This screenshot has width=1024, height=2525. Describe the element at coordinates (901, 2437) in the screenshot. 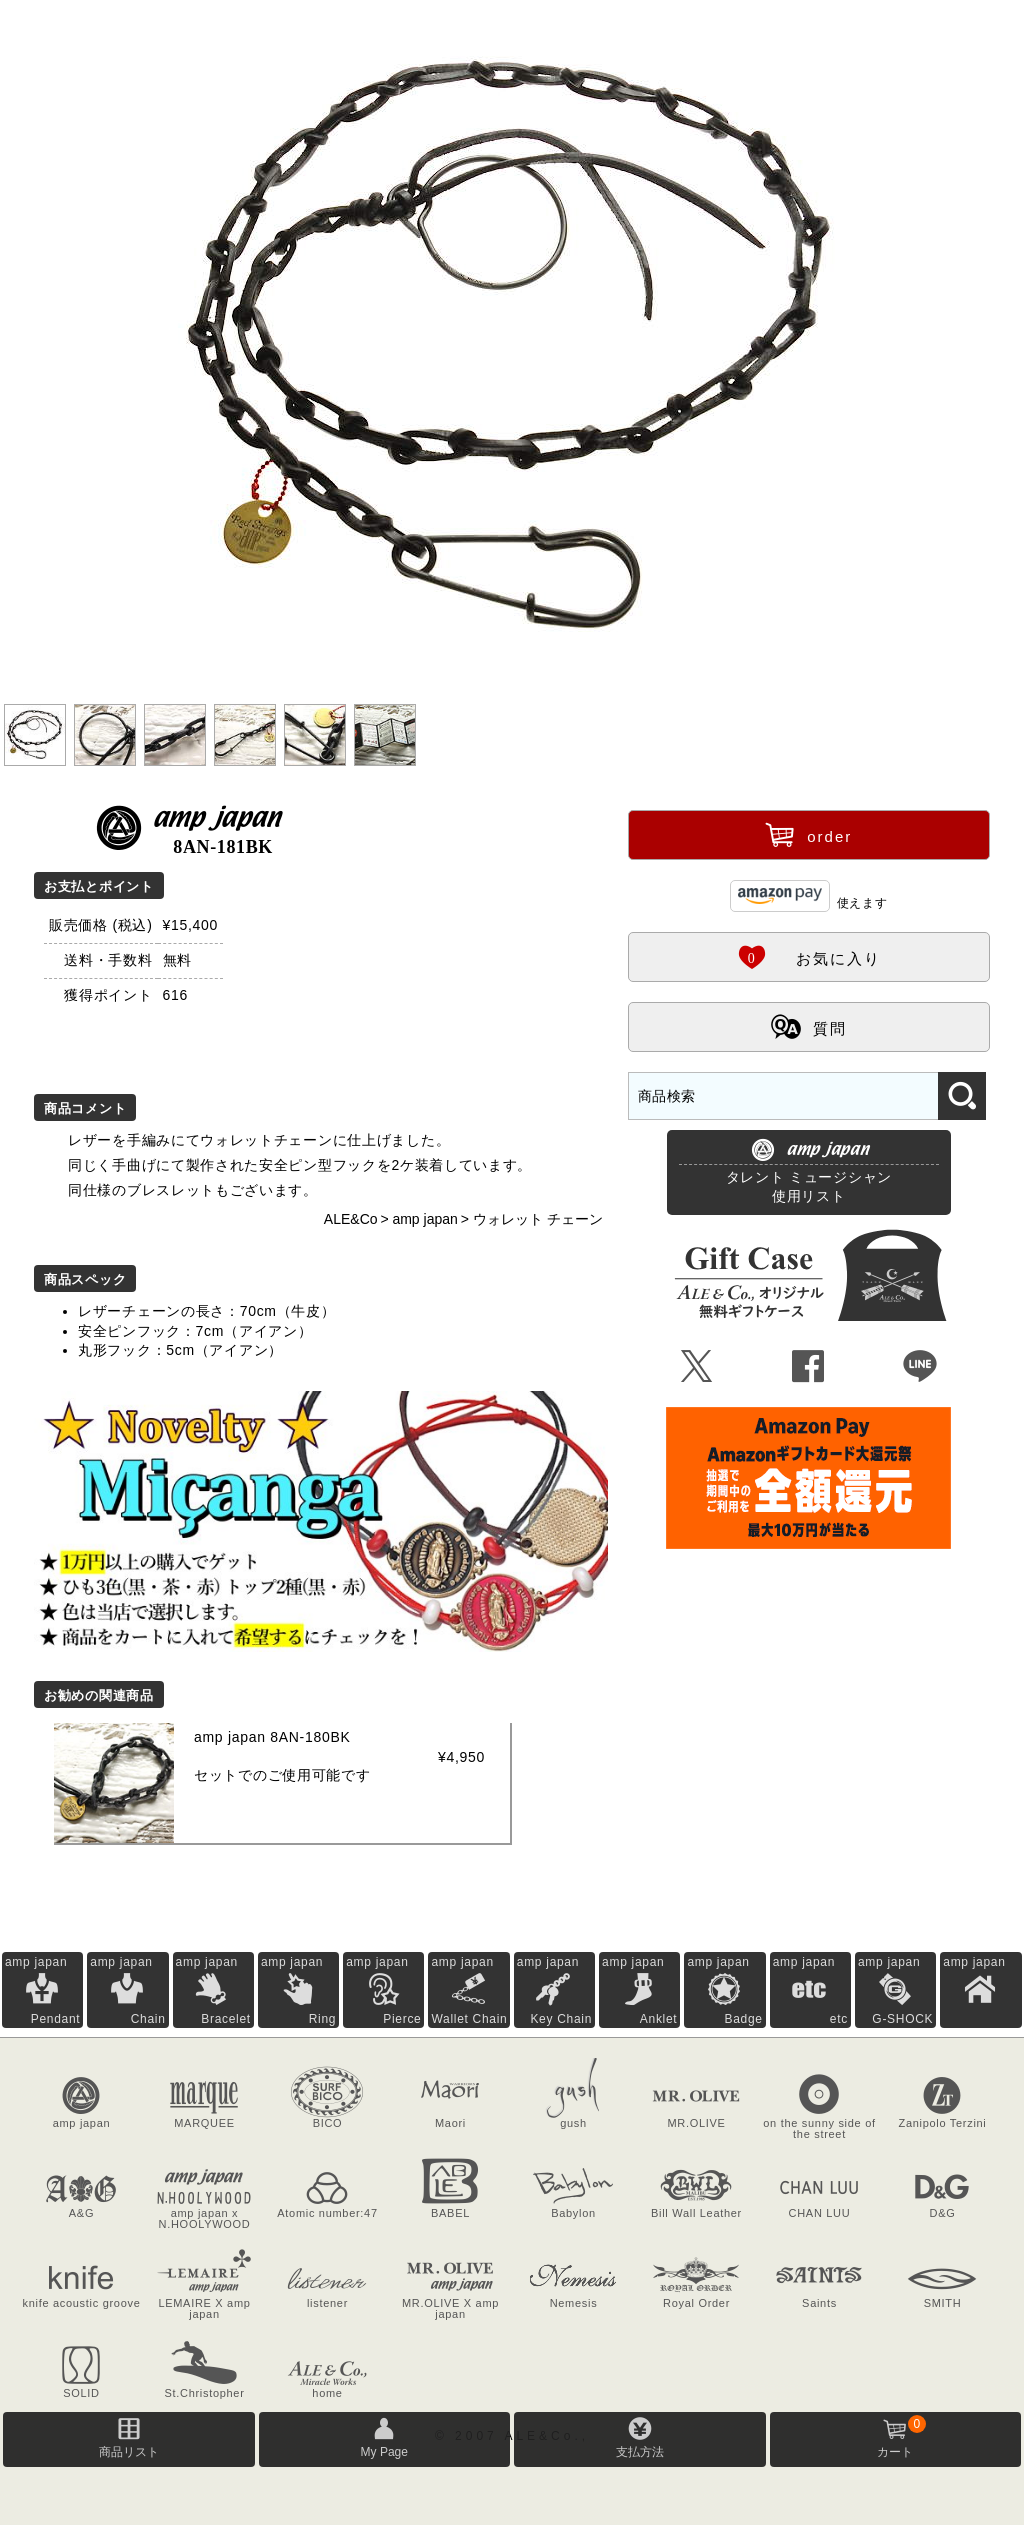

I see `カート` at that location.